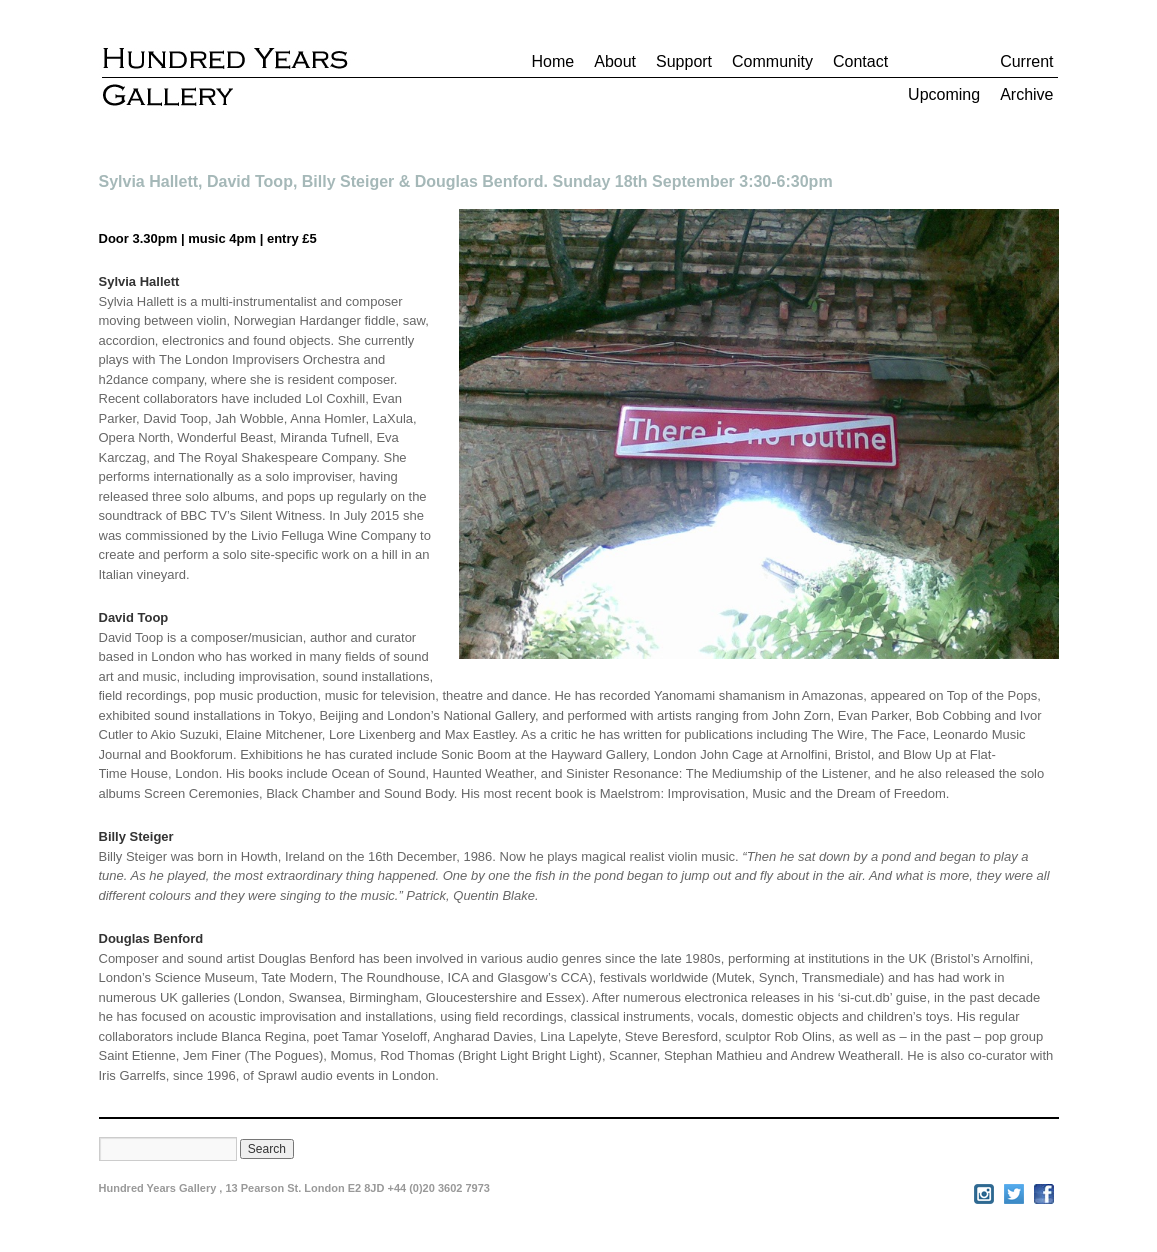 Image resolution: width=1157 pixels, height=1252 pixels. Describe the element at coordinates (154, 238) in the screenshot. I see `3.30pm` at that location.